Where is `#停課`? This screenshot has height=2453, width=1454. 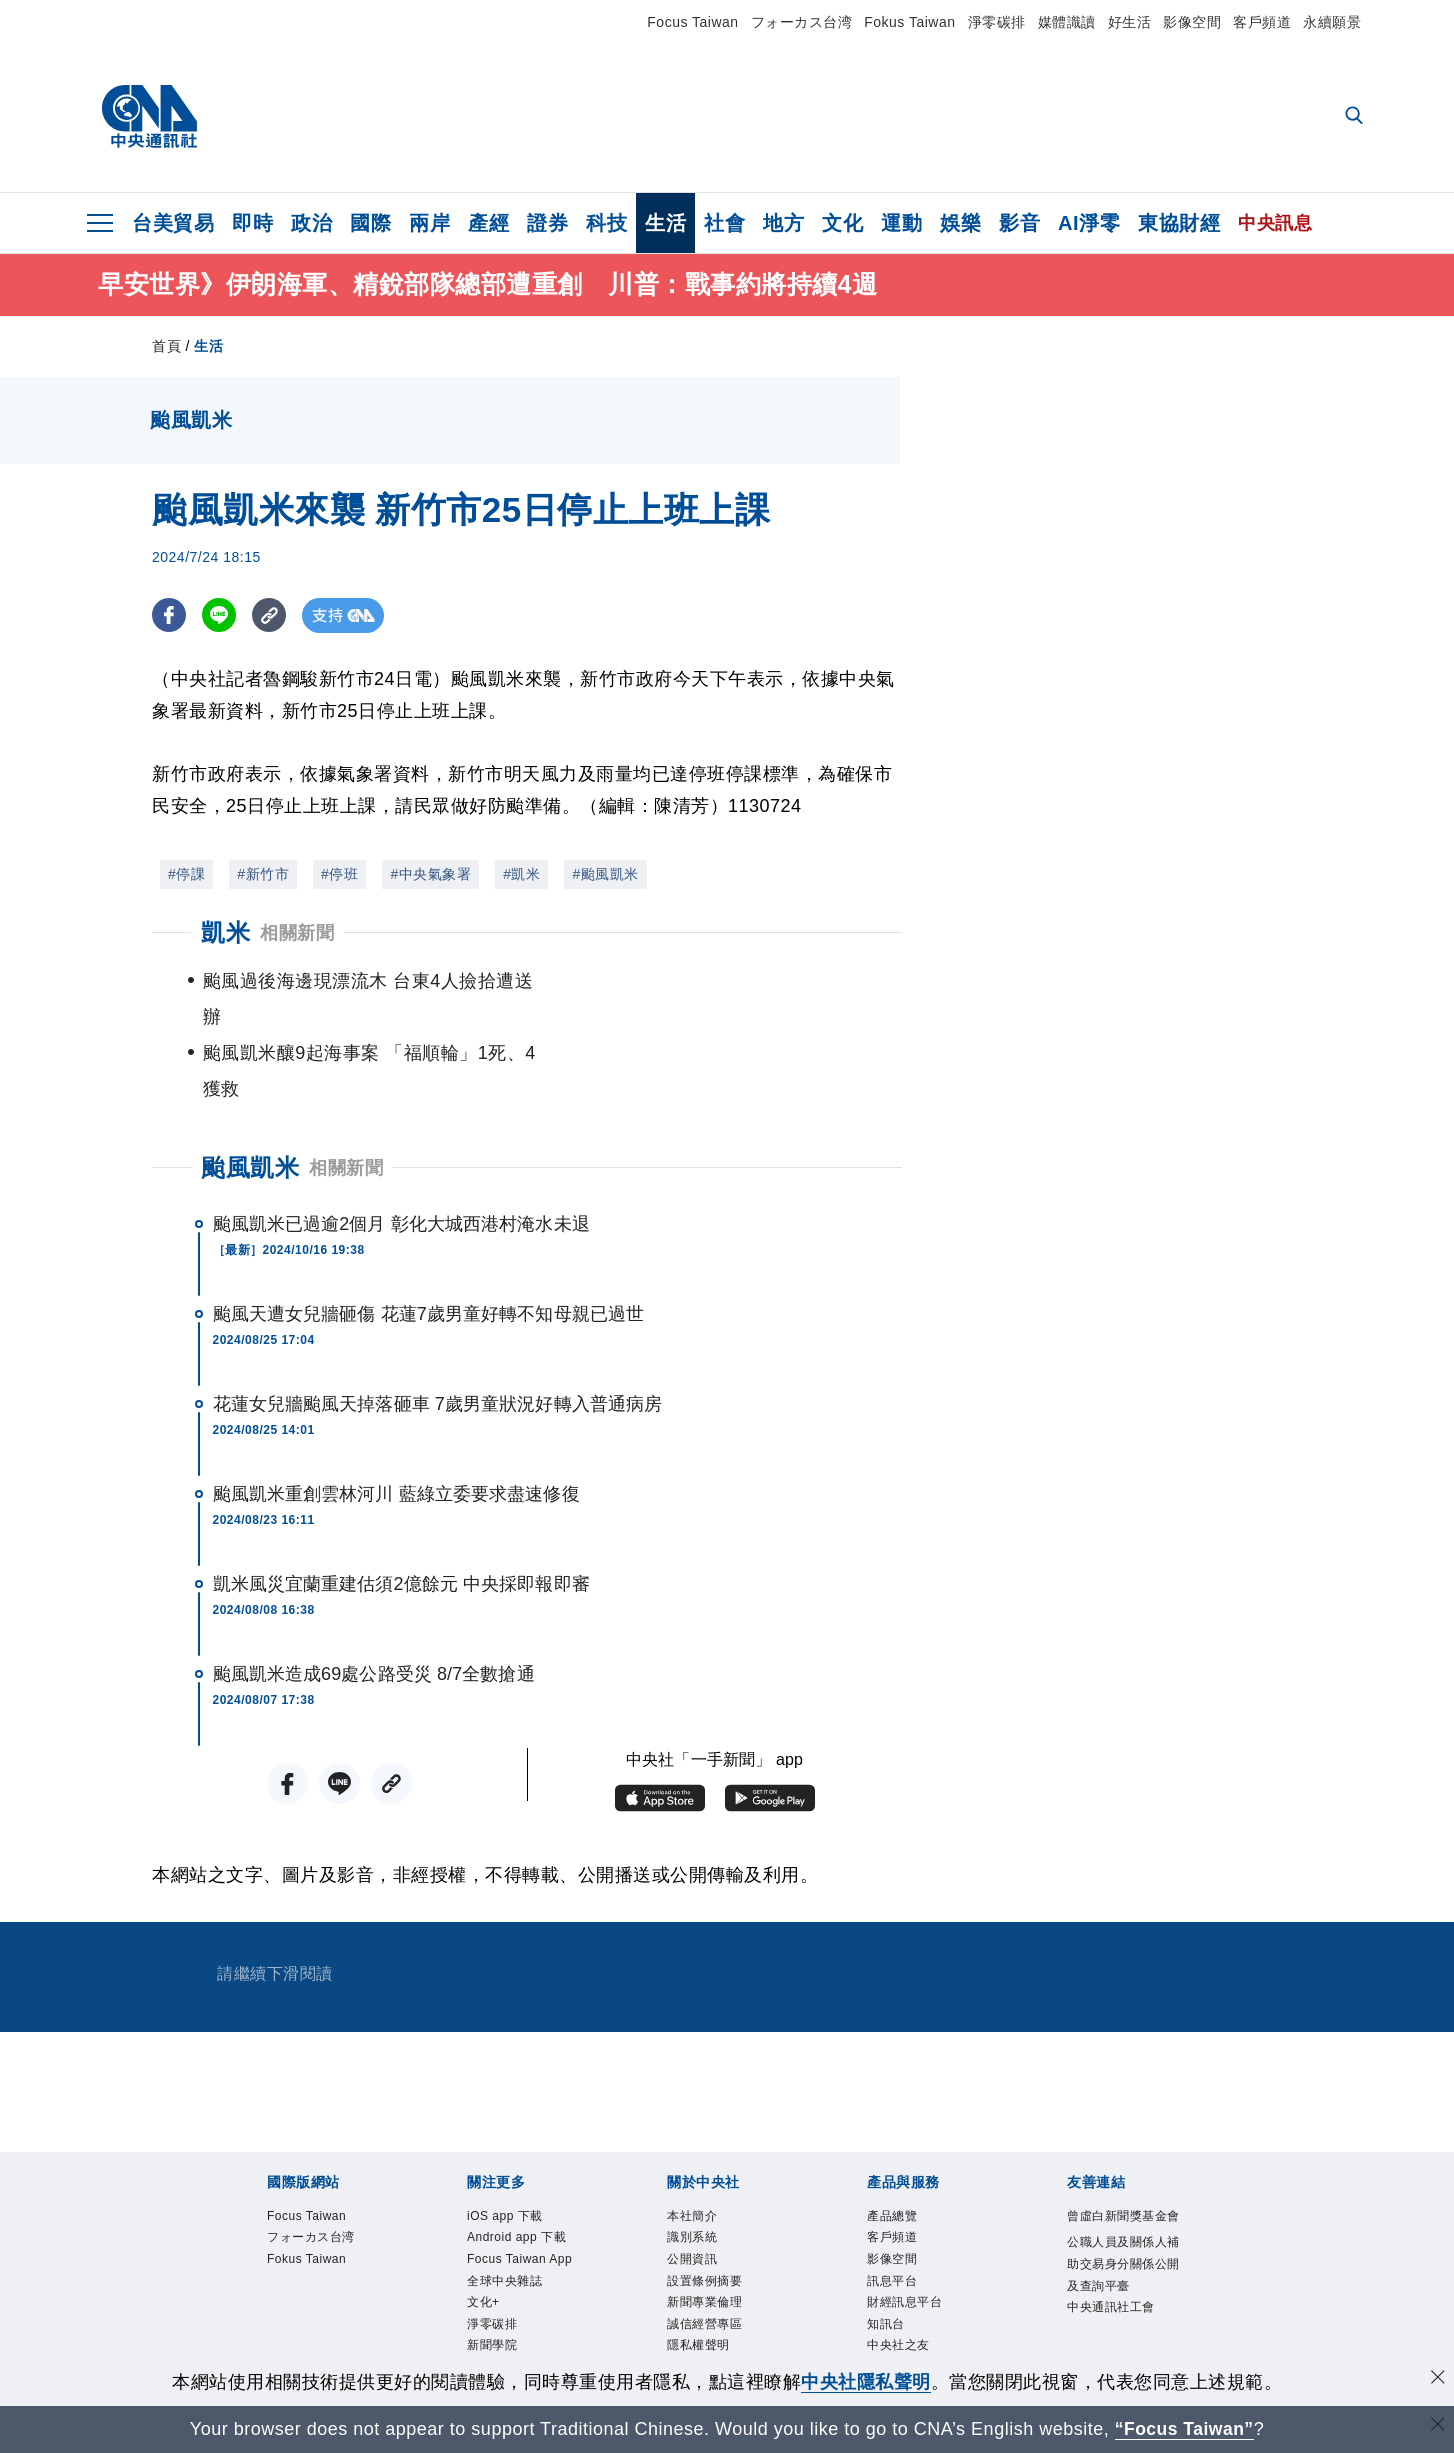
#停課 is located at coordinates (186, 876).